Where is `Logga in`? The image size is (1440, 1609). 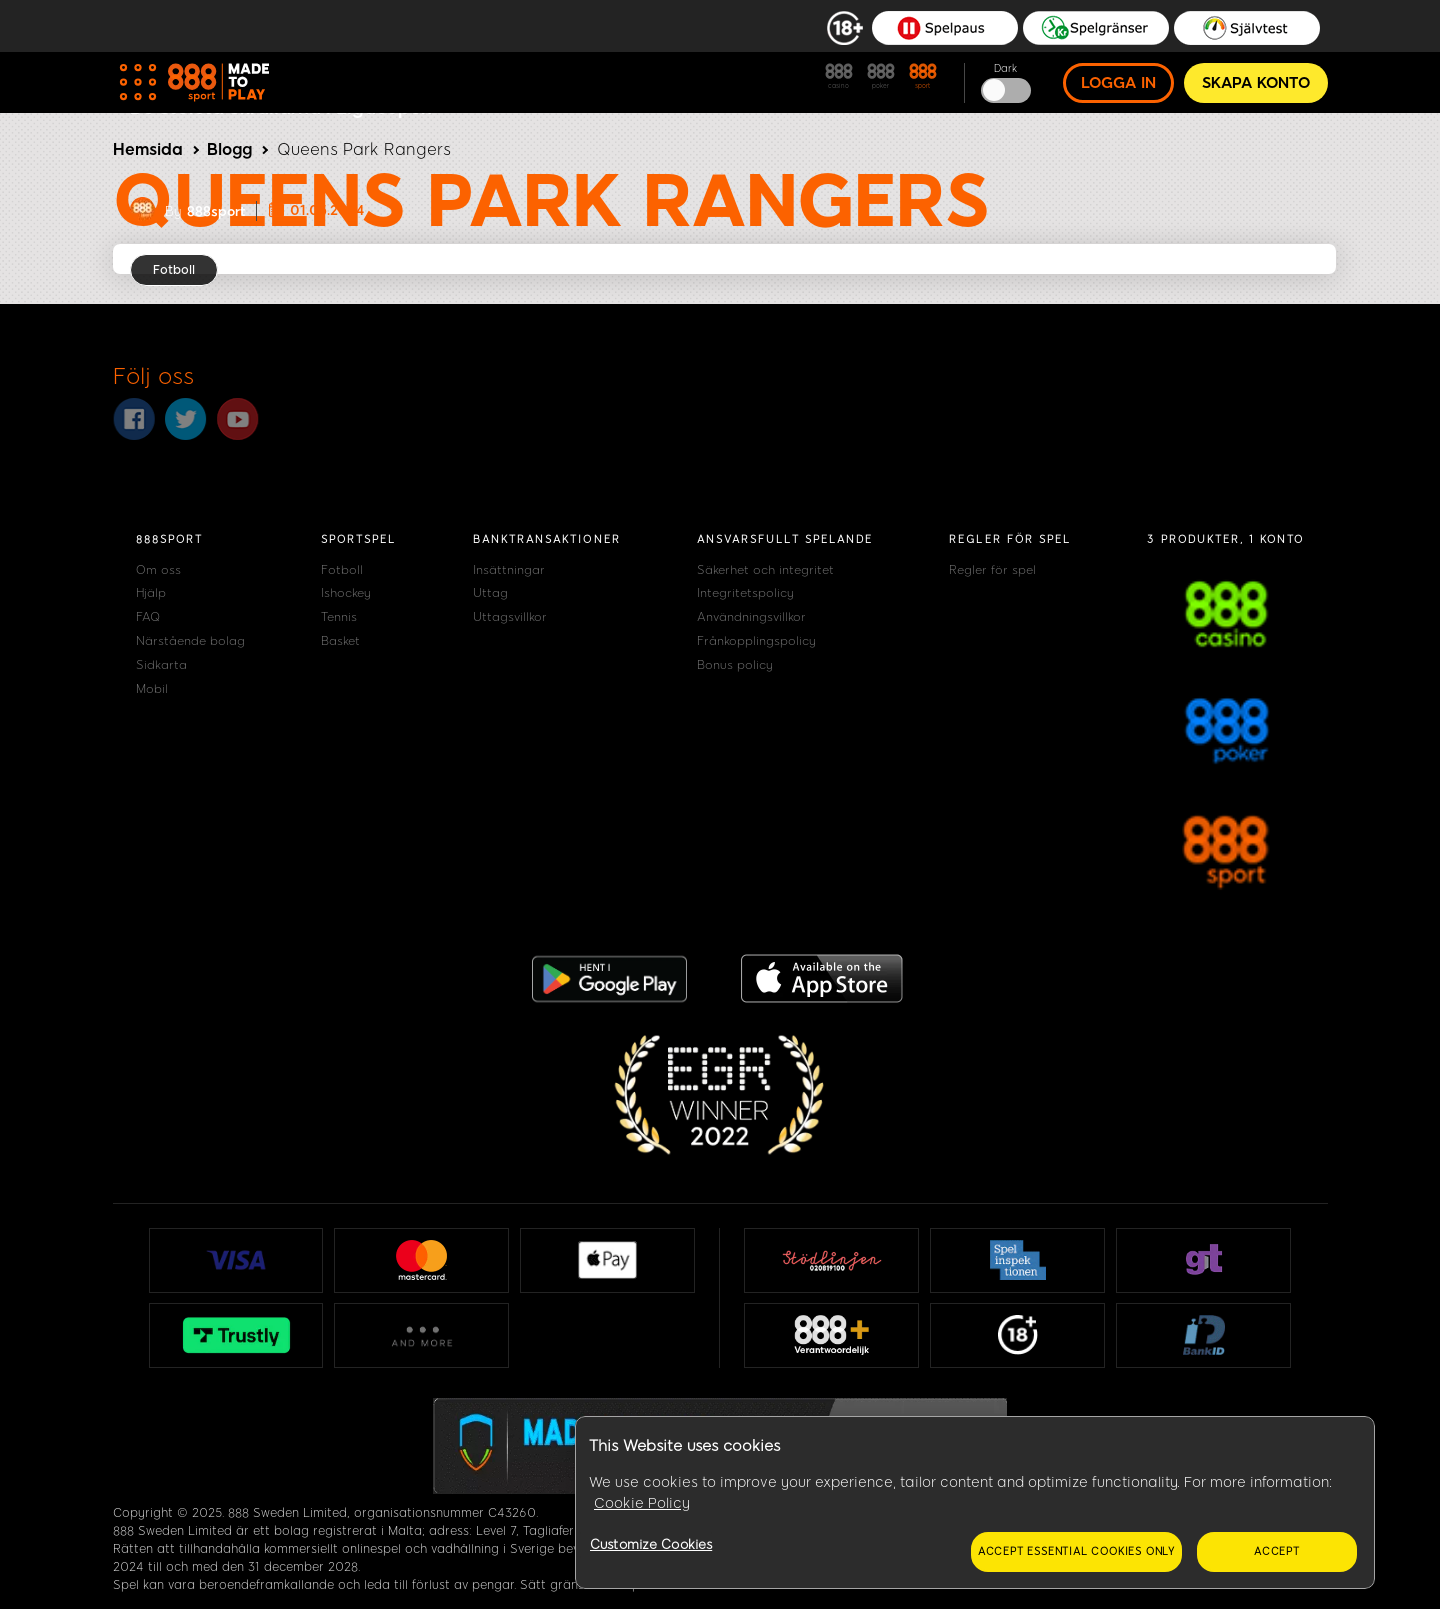 Logga in is located at coordinates (1118, 83).